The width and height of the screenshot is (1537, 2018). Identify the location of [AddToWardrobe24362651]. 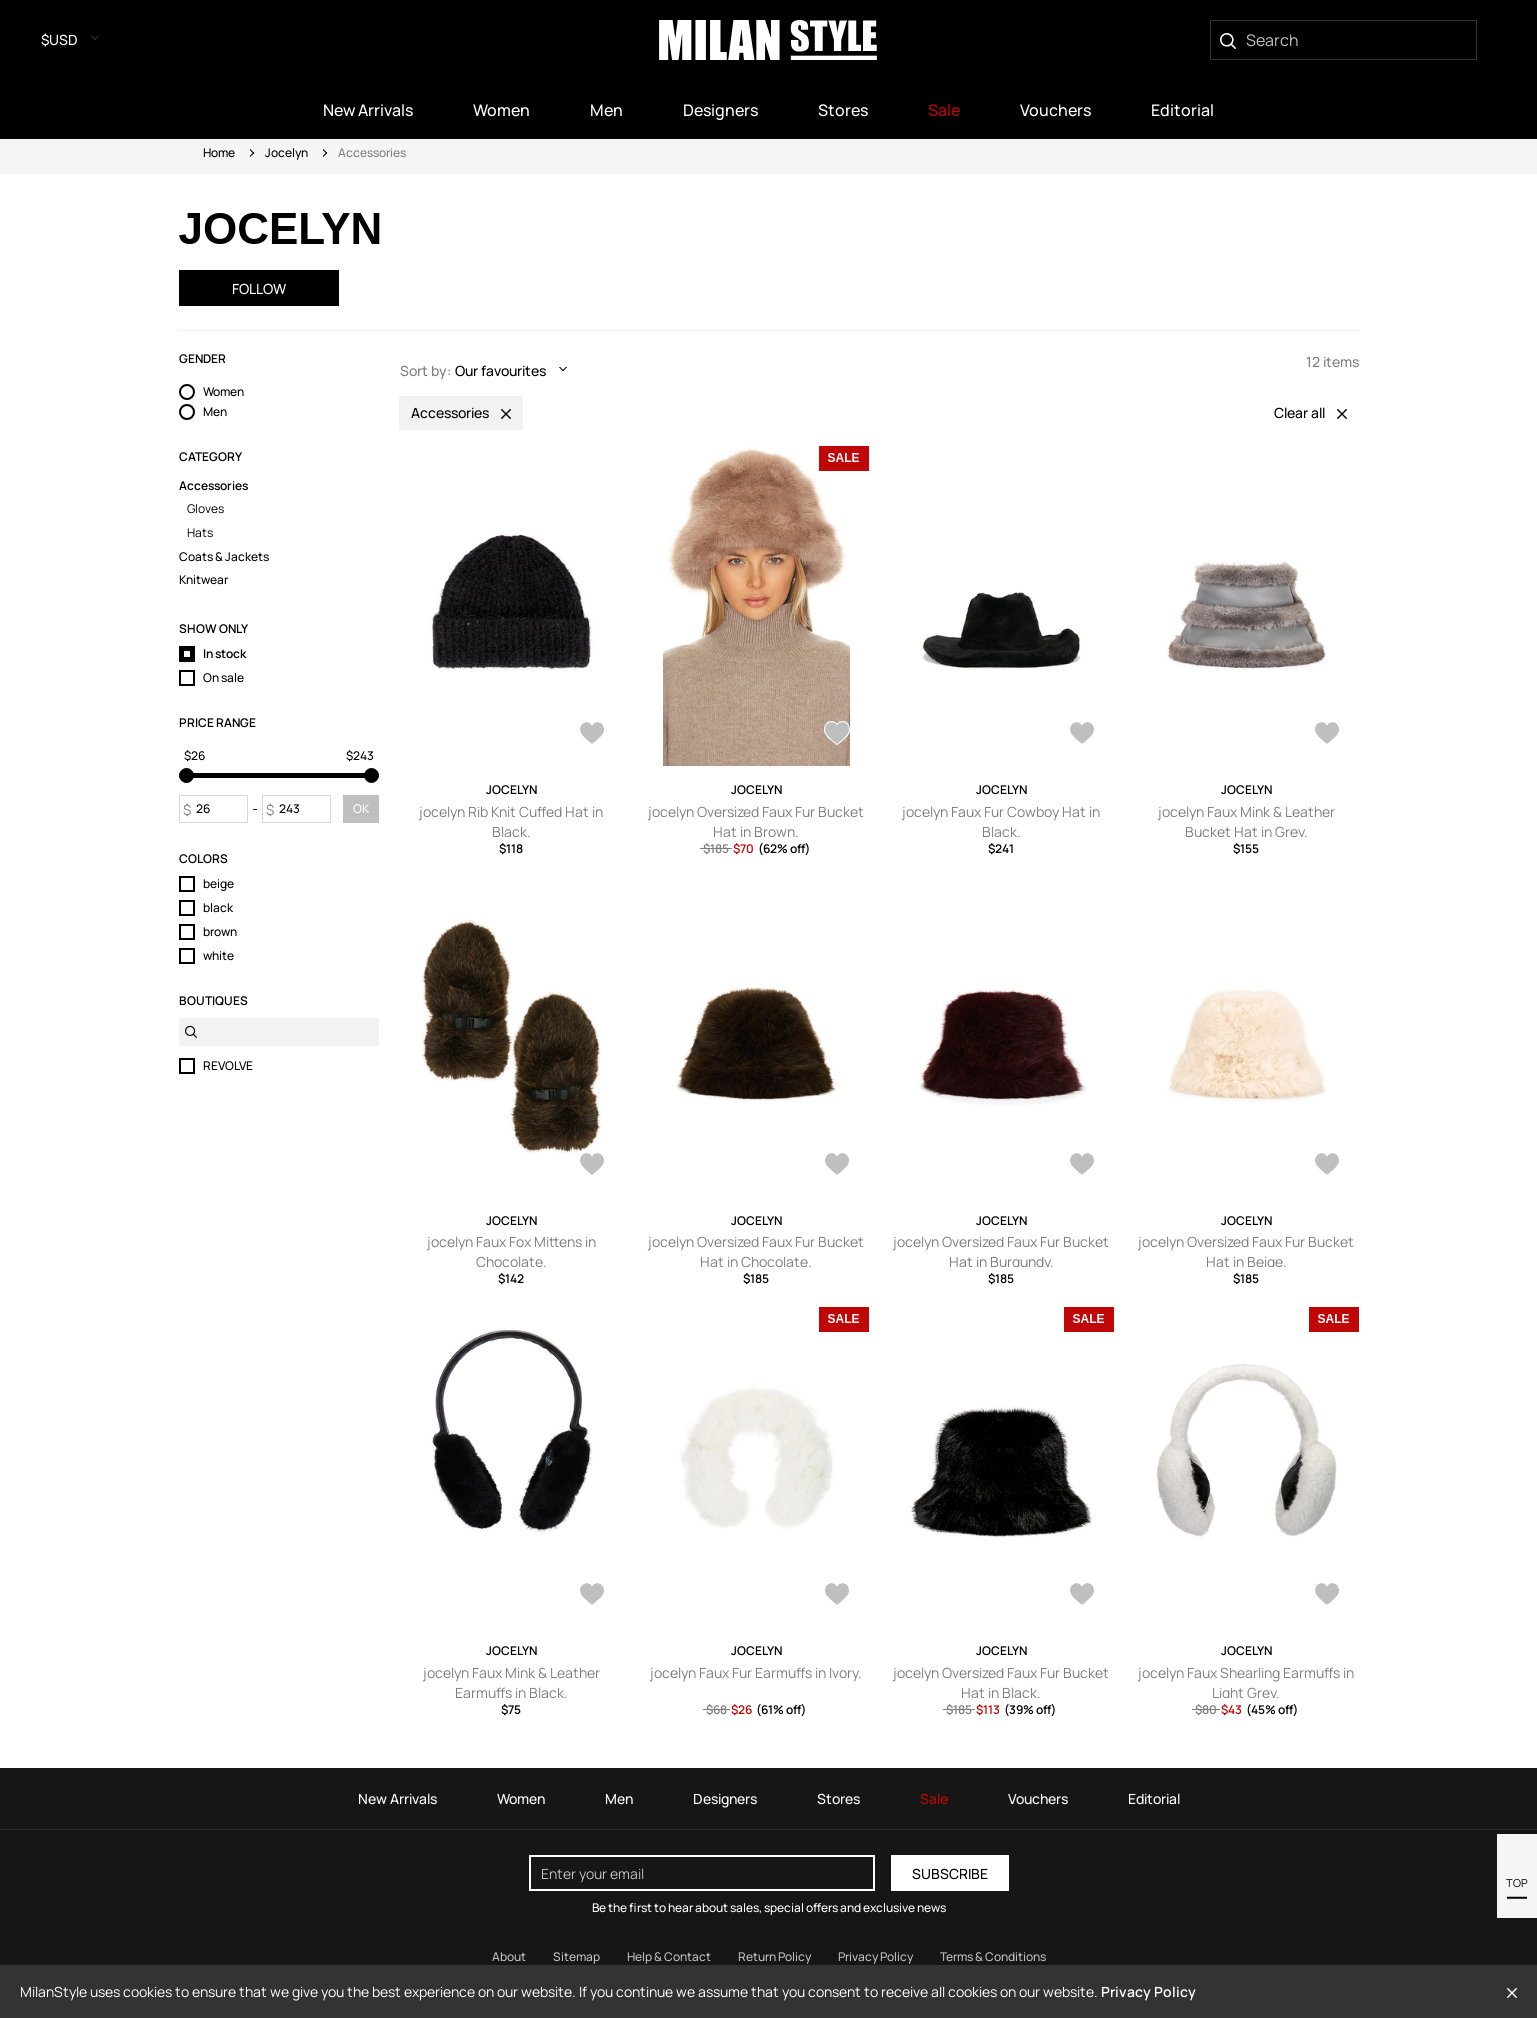
(1082, 1166).